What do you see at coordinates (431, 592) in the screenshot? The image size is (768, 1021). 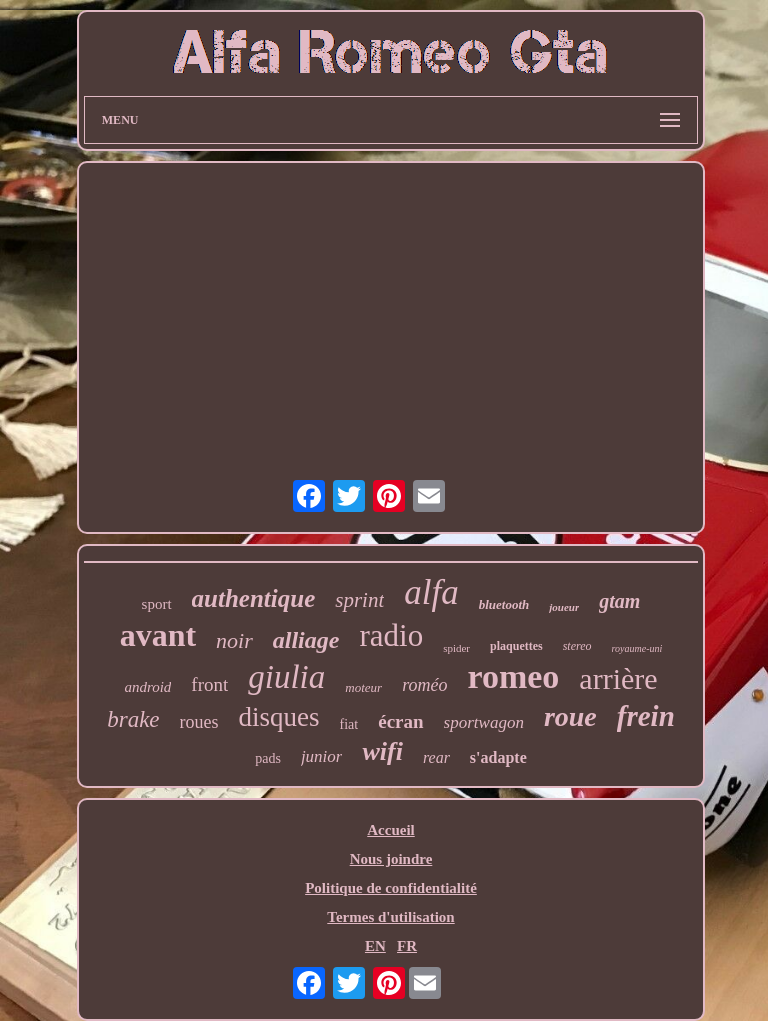 I see `alfa` at bounding box center [431, 592].